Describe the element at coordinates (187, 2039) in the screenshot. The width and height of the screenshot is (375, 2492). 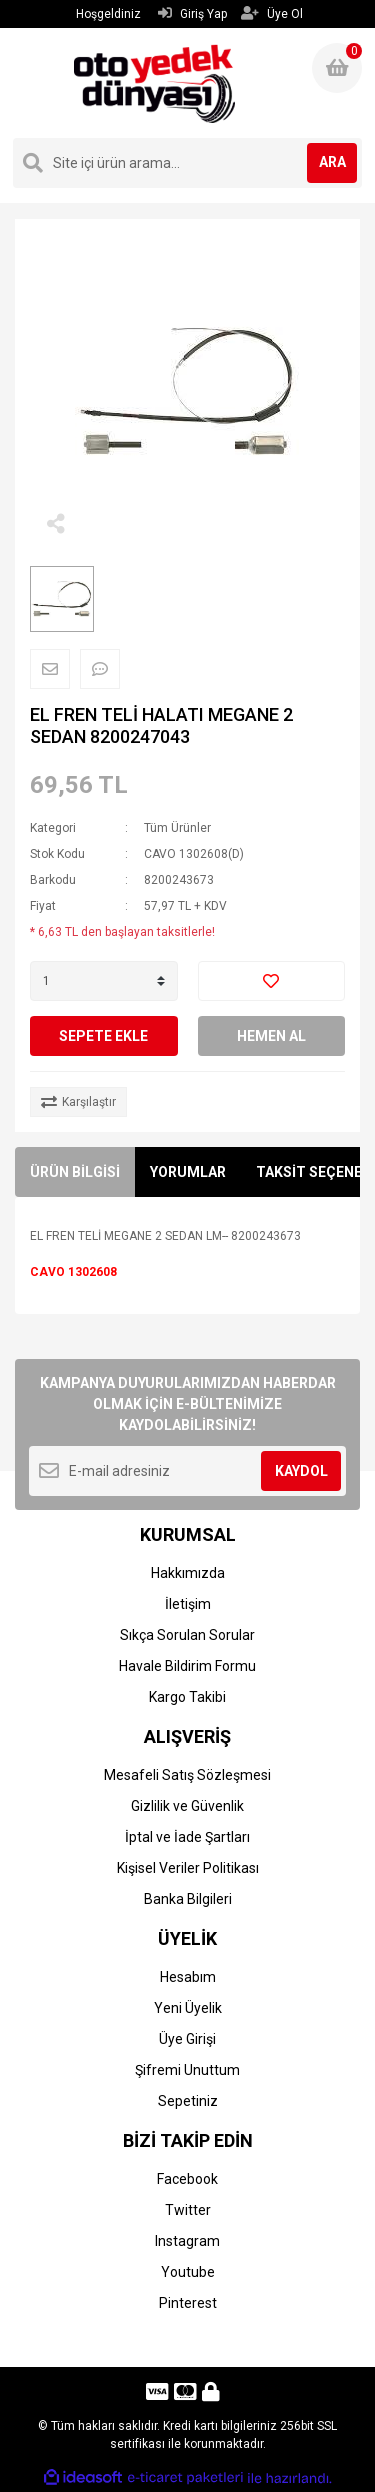
I see `Üye Girişi` at that location.